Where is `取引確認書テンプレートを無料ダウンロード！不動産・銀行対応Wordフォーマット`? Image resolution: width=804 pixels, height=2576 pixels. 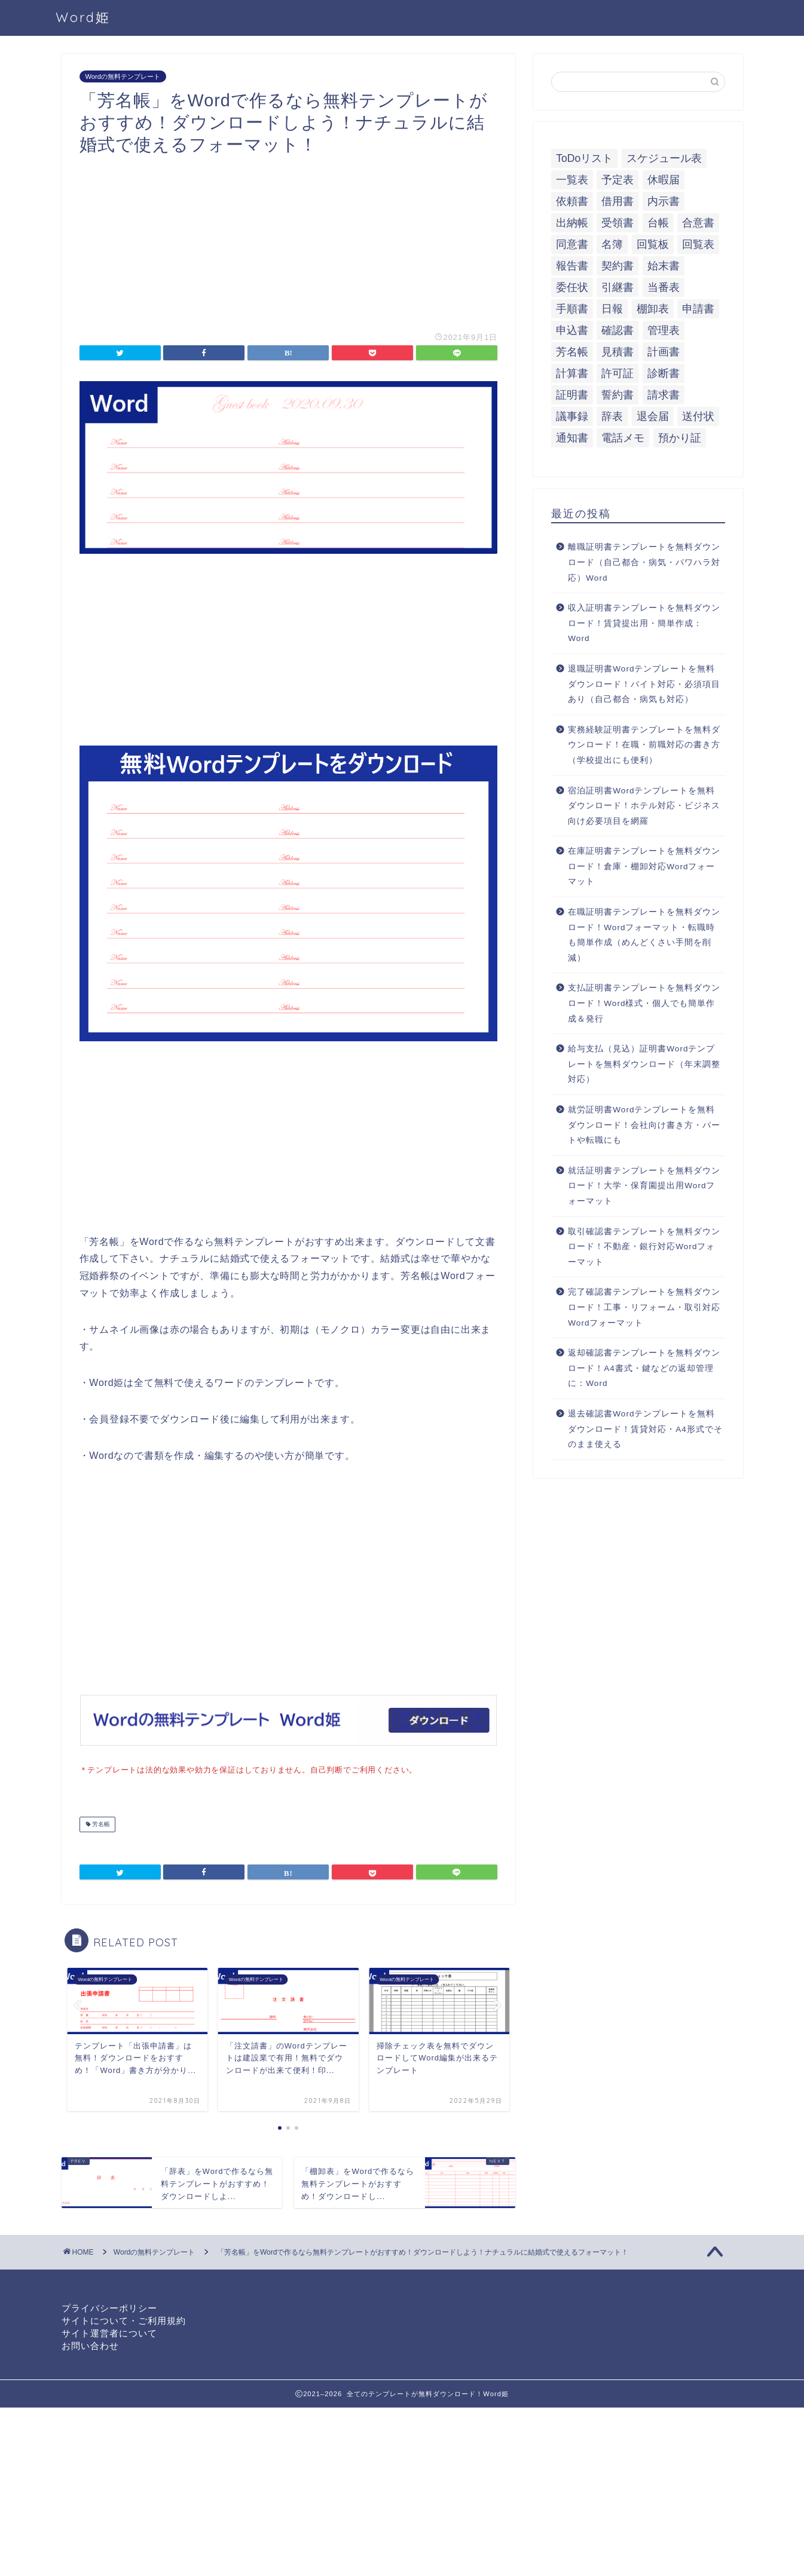
取引確認書テンプレートを無料ダウンロード！不動産・銀行対応Wordフォーマット is located at coordinates (644, 1246).